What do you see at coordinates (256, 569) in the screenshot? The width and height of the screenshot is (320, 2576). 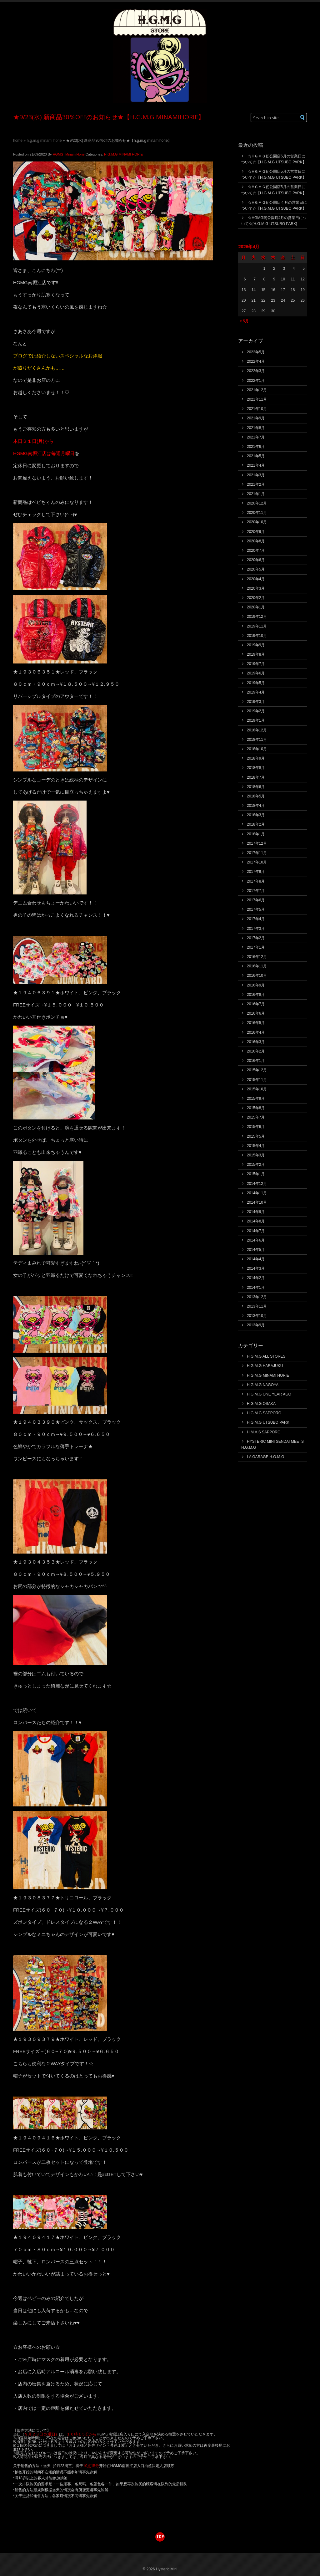 I see `2020年5月` at bounding box center [256, 569].